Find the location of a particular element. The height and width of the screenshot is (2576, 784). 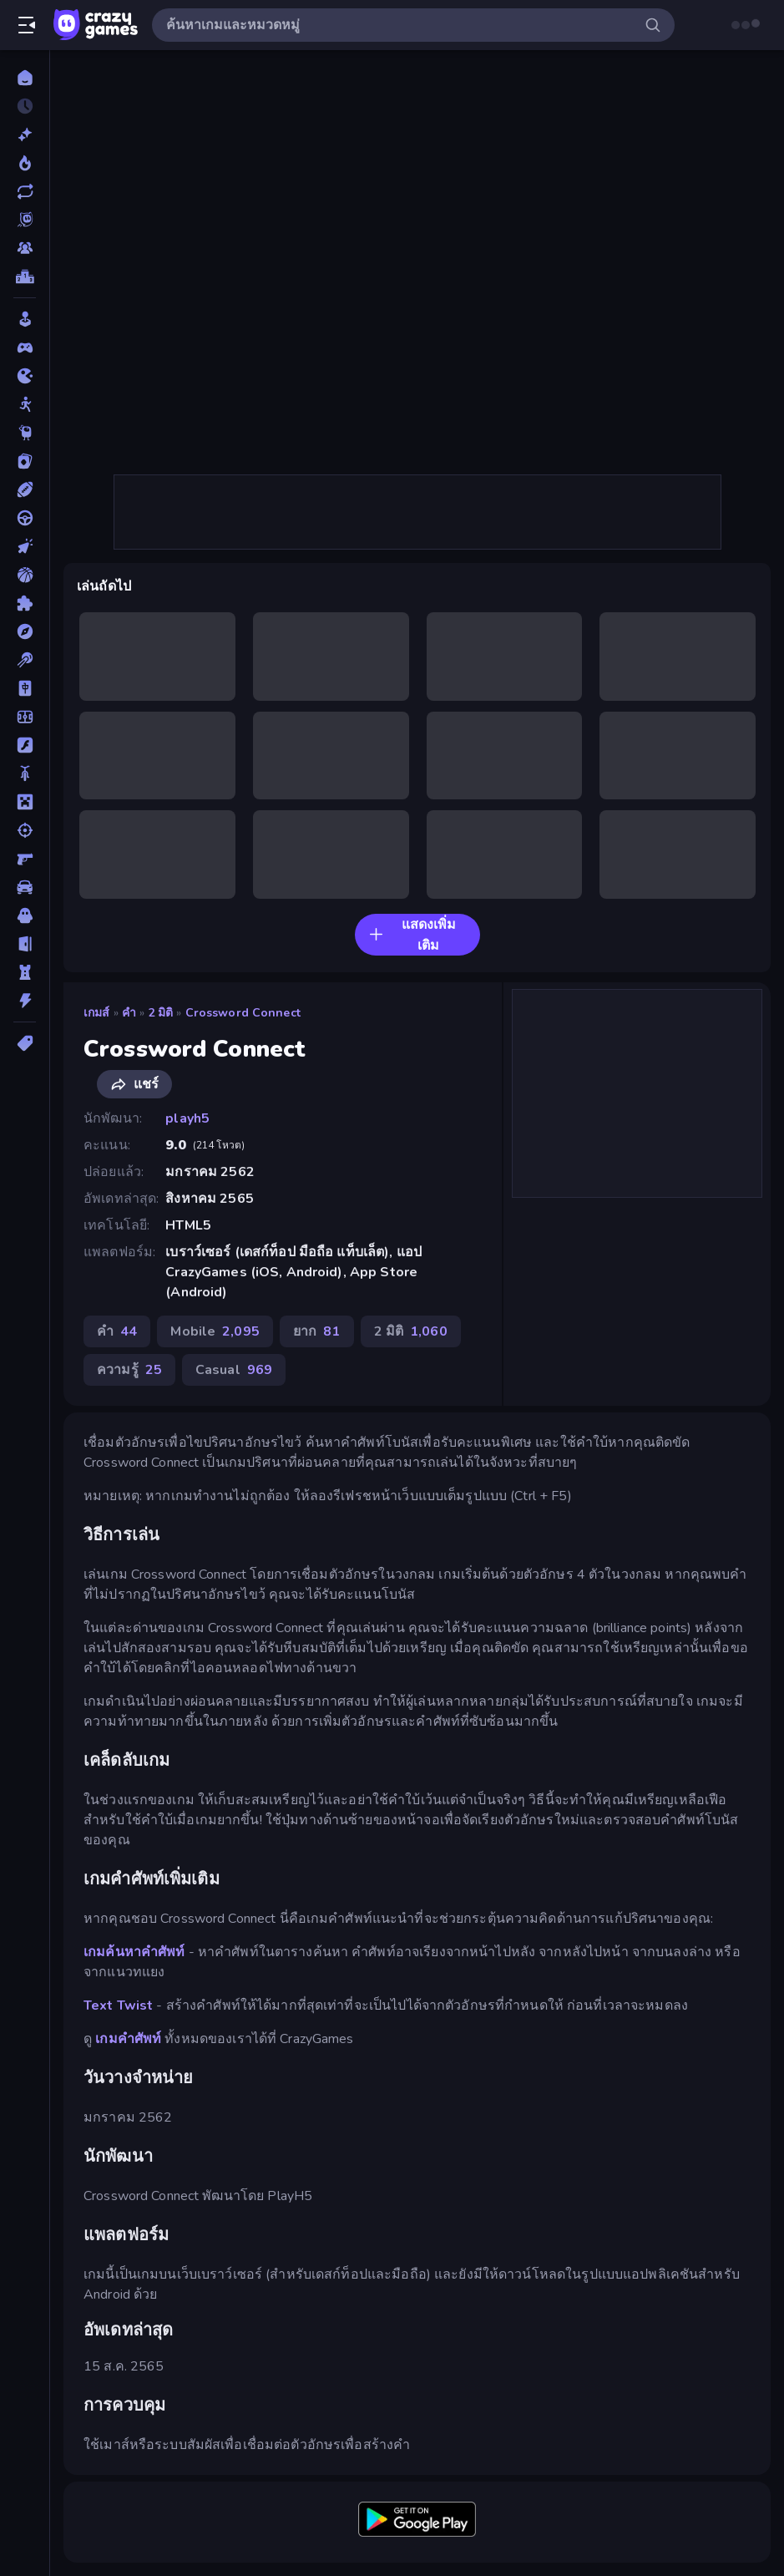

[Casual] is located at coordinates (24, 319).